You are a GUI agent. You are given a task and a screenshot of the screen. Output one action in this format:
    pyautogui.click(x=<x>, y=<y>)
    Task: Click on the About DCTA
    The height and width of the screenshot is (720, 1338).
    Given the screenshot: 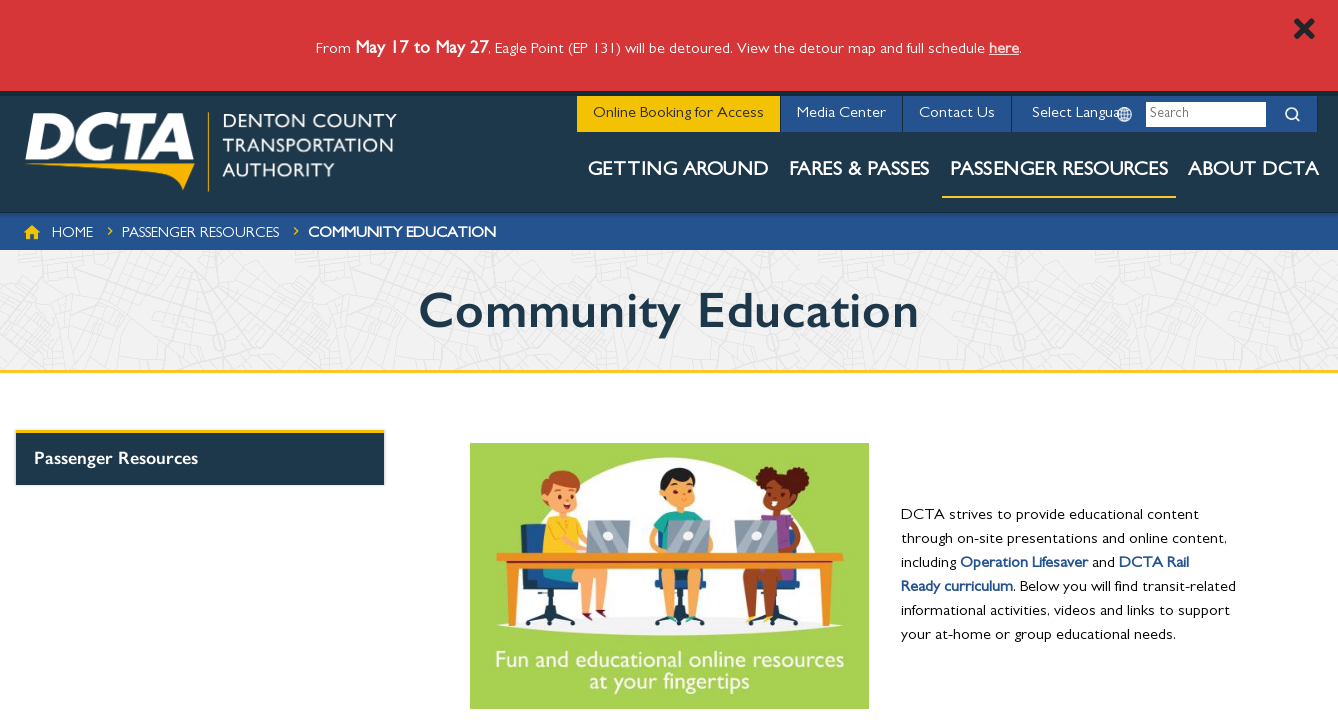 What is the action you would take?
    pyautogui.click(x=1253, y=171)
    